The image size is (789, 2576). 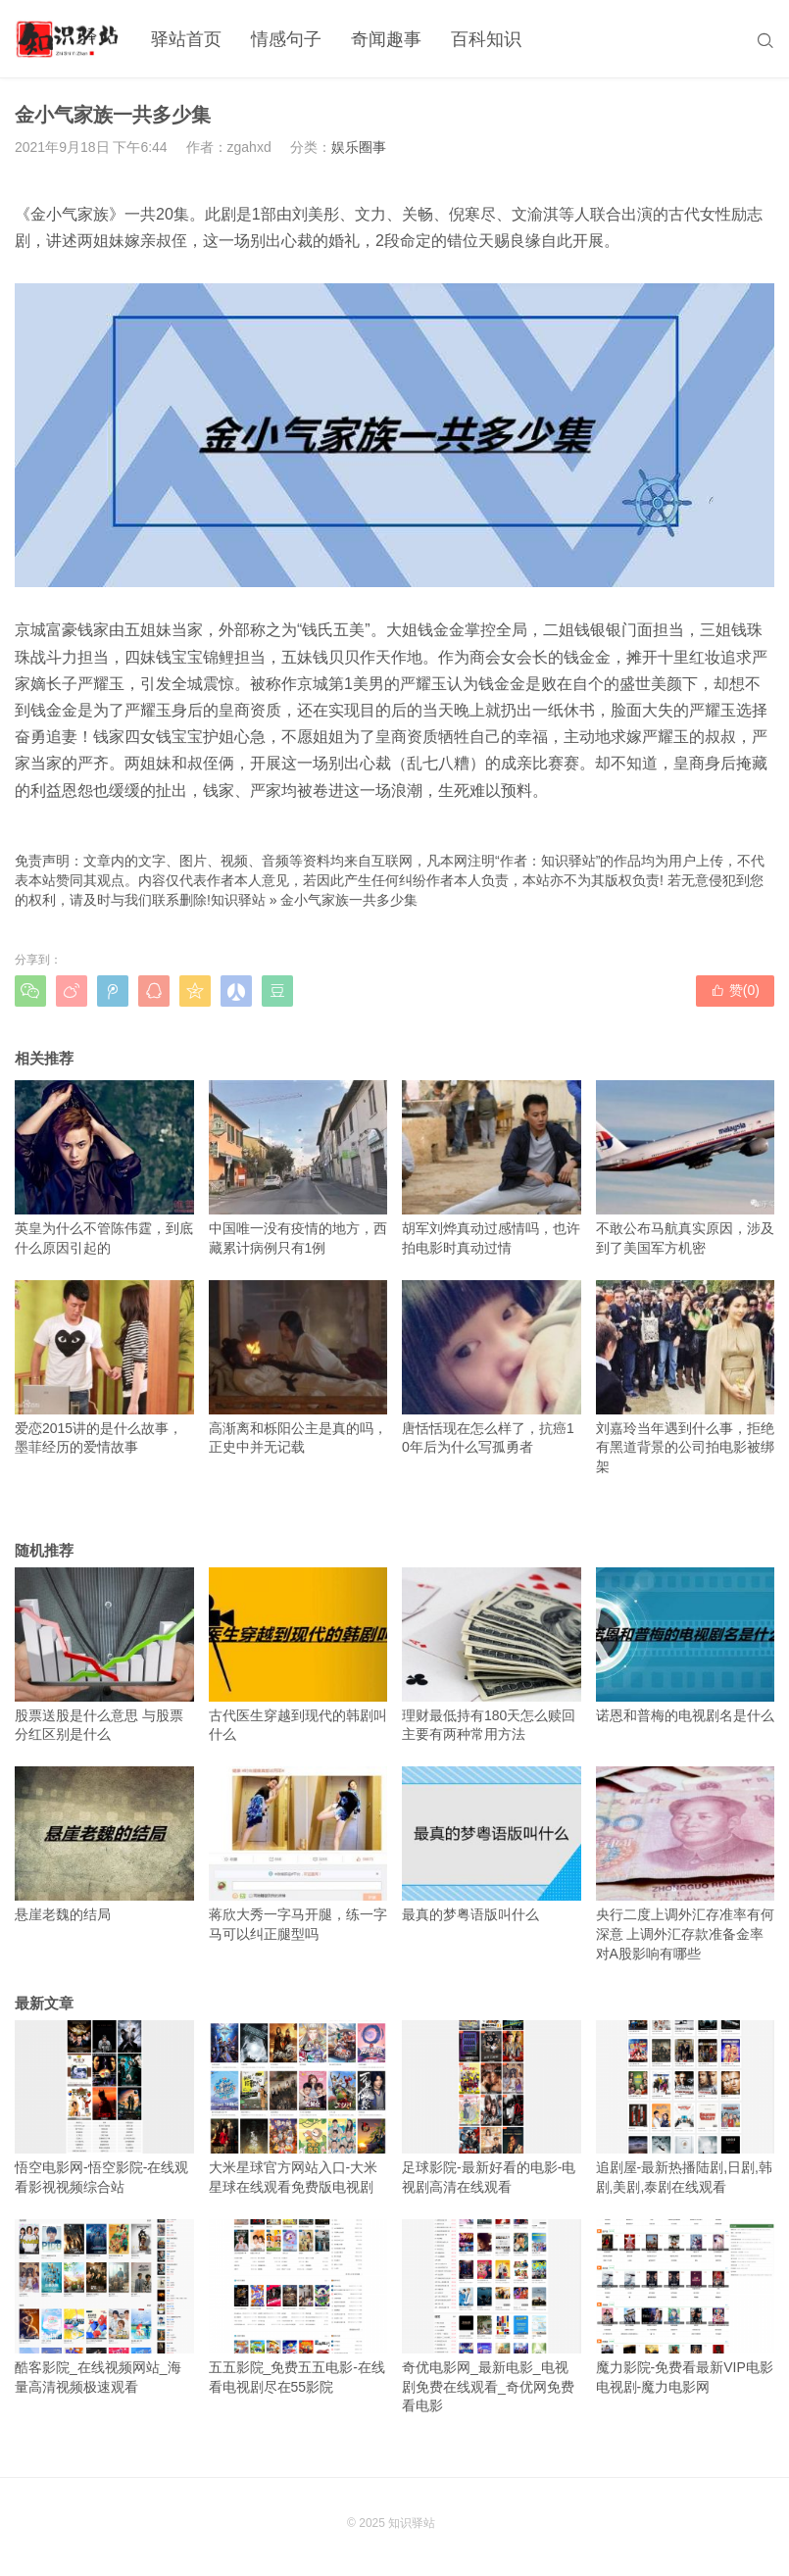 I want to click on 娱乐圈事, so click(x=358, y=147).